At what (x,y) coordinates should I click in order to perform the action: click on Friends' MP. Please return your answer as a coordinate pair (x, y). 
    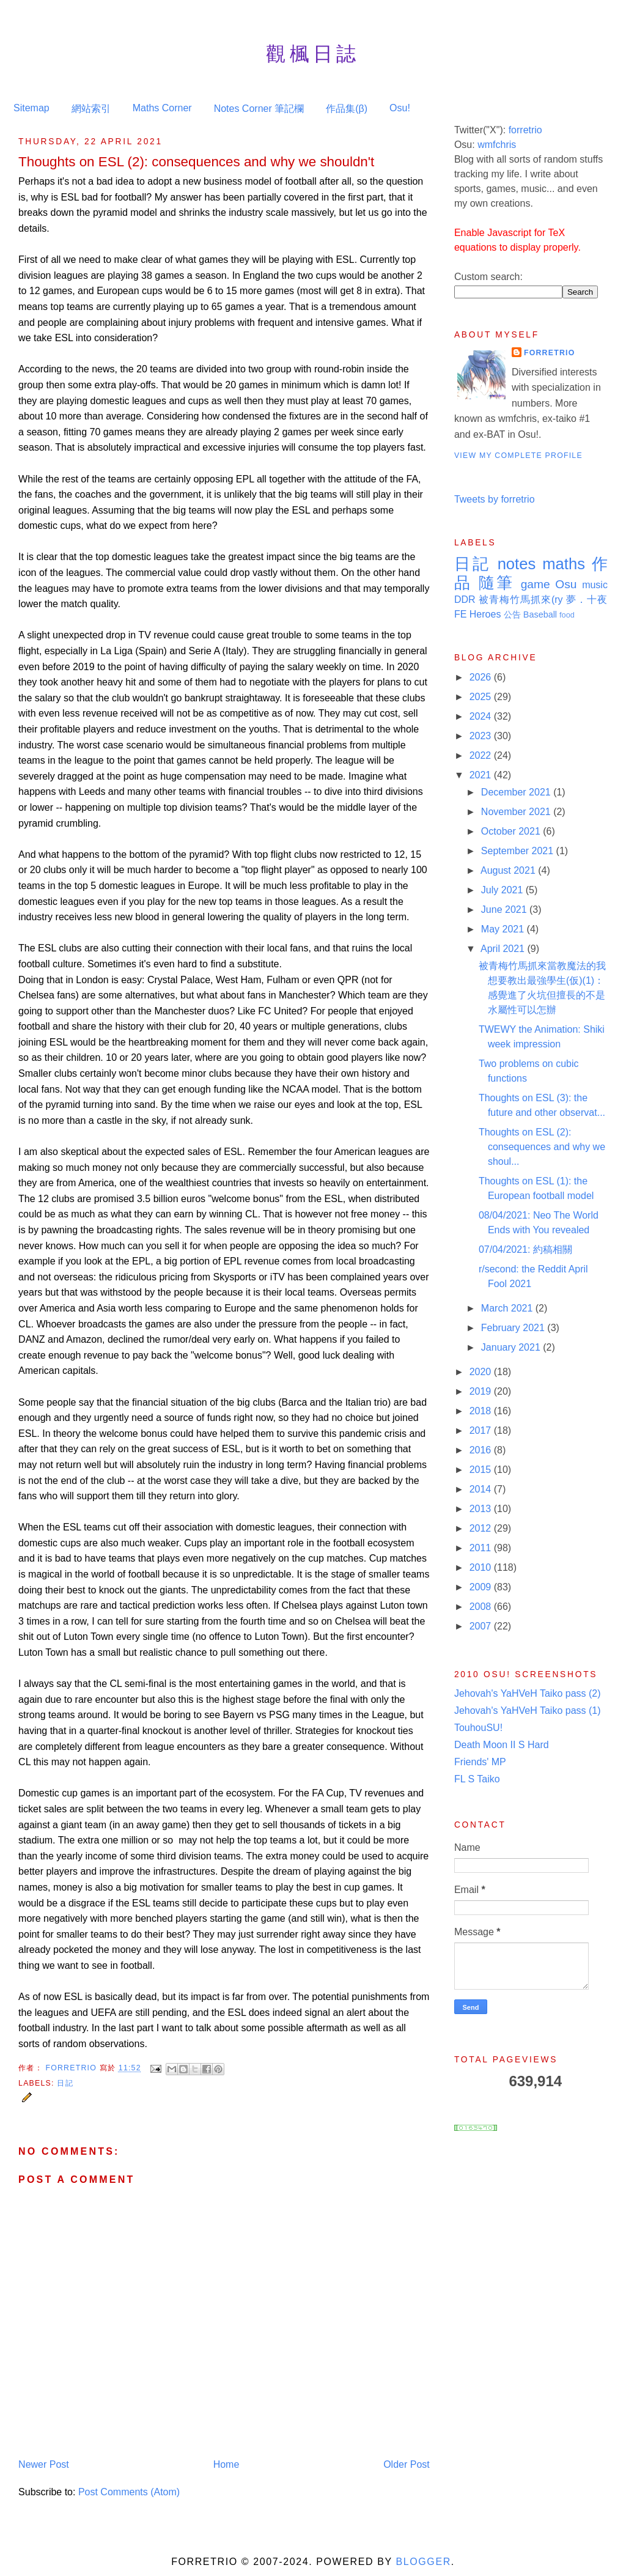
    Looking at the image, I should click on (480, 1762).